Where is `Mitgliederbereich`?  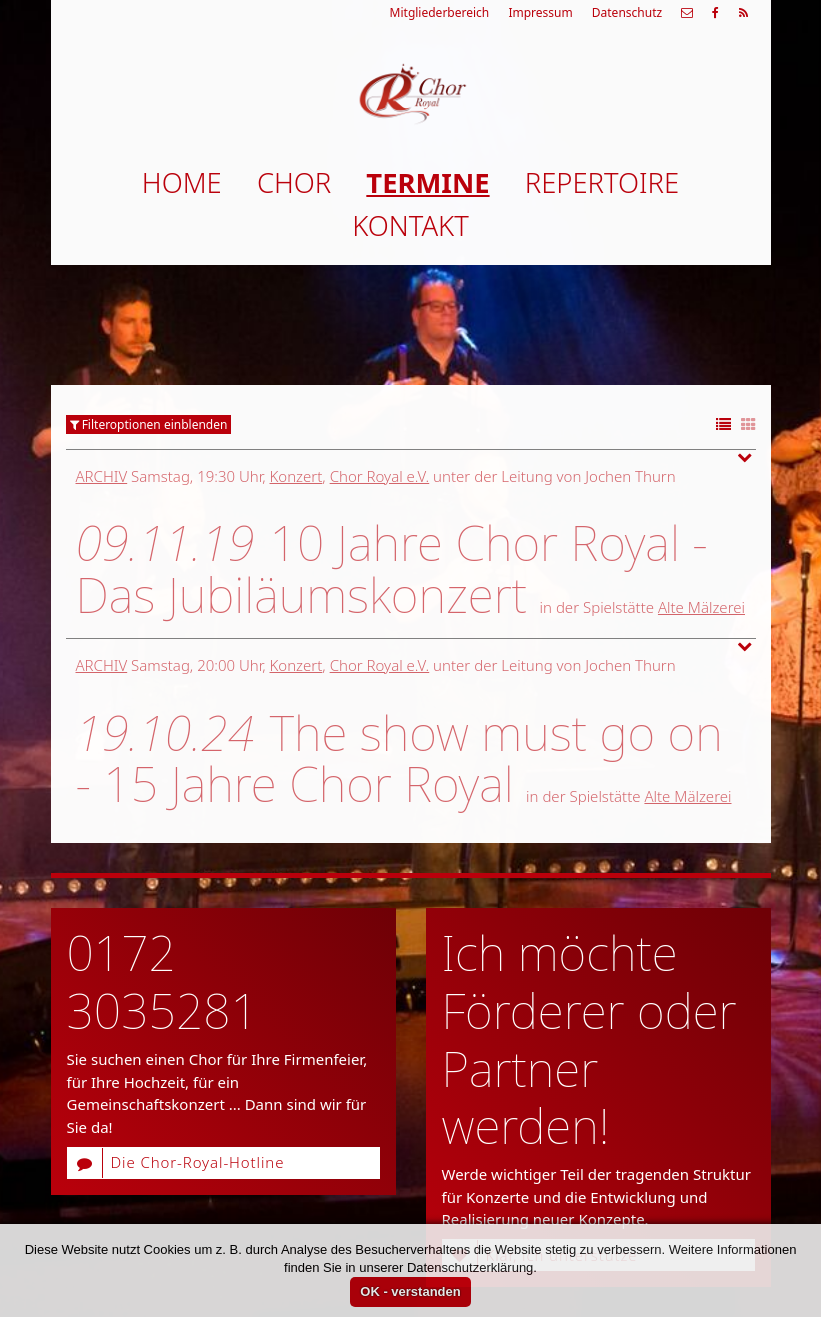 Mitgliederbereich is located at coordinates (440, 12).